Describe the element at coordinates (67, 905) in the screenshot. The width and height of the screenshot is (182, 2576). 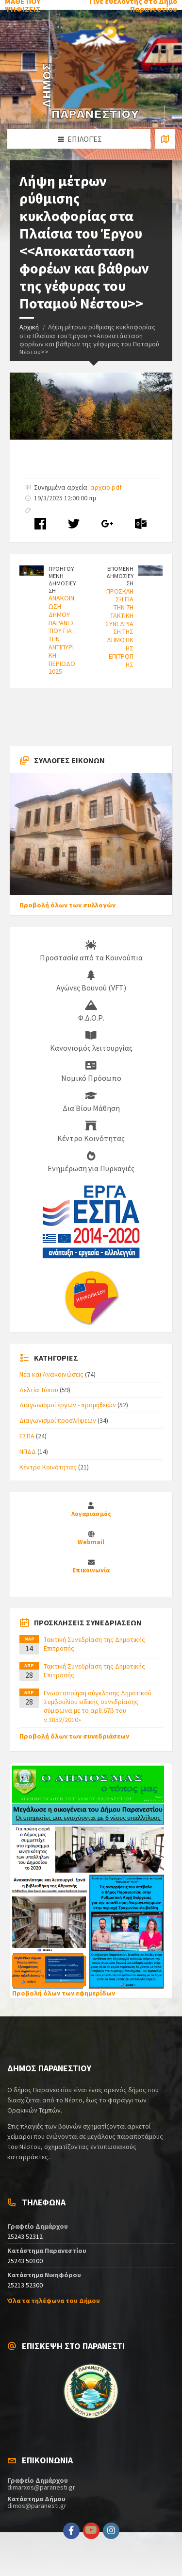
I see `Προβολή όλων των συλλογών` at that location.